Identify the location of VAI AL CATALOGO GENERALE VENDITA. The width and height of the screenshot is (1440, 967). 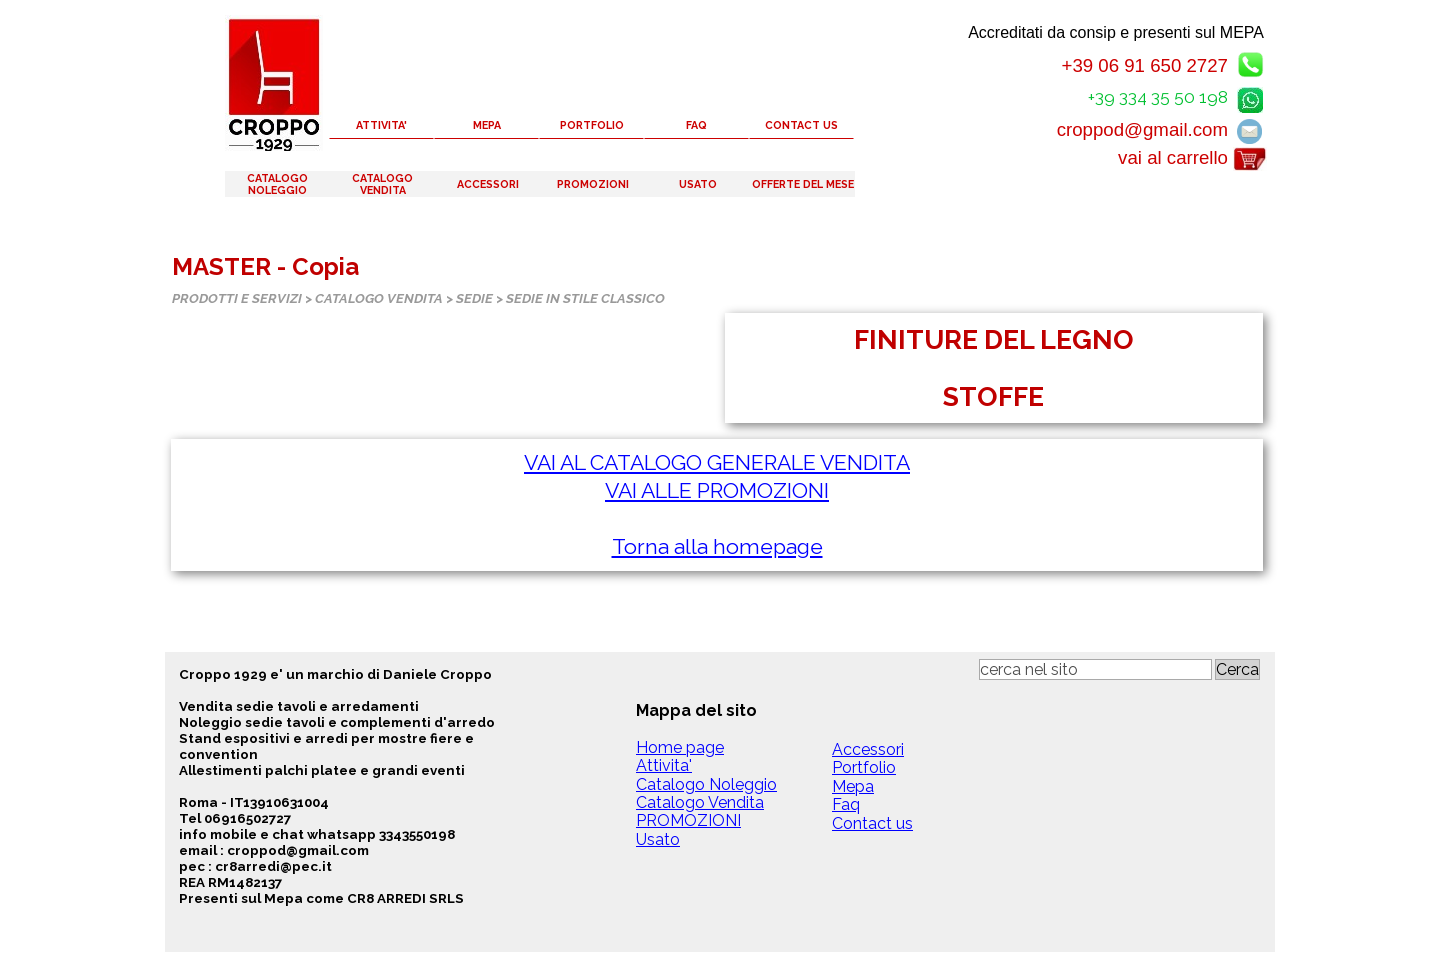
(717, 462).